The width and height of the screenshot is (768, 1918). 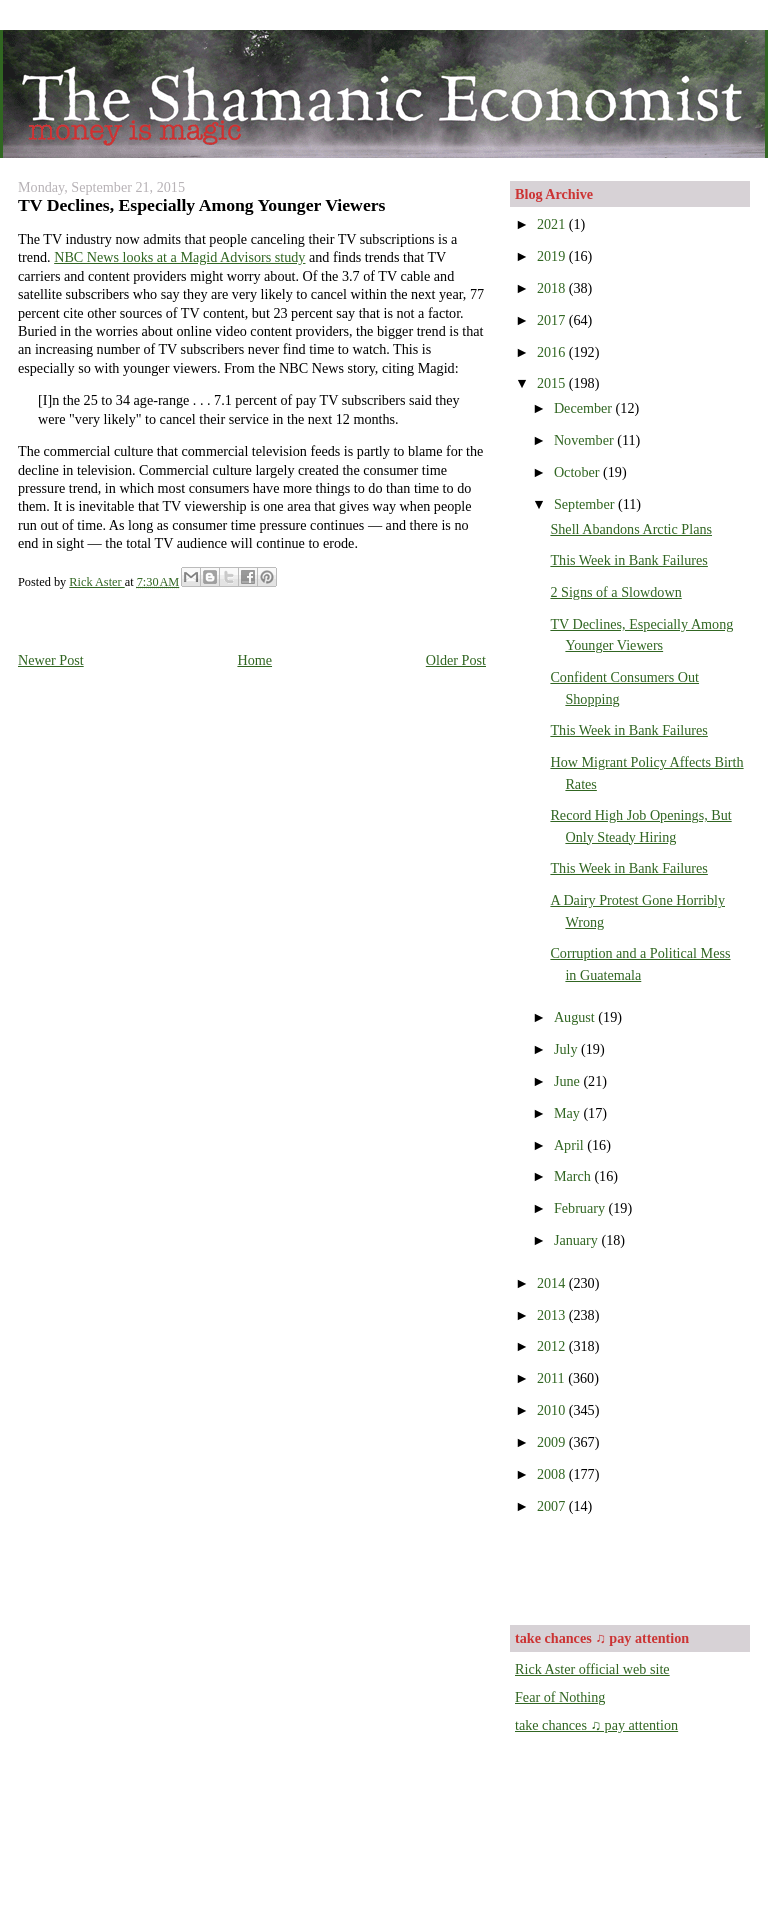 What do you see at coordinates (615, 592) in the screenshot?
I see `2 Signs of a Slowdown` at bounding box center [615, 592].